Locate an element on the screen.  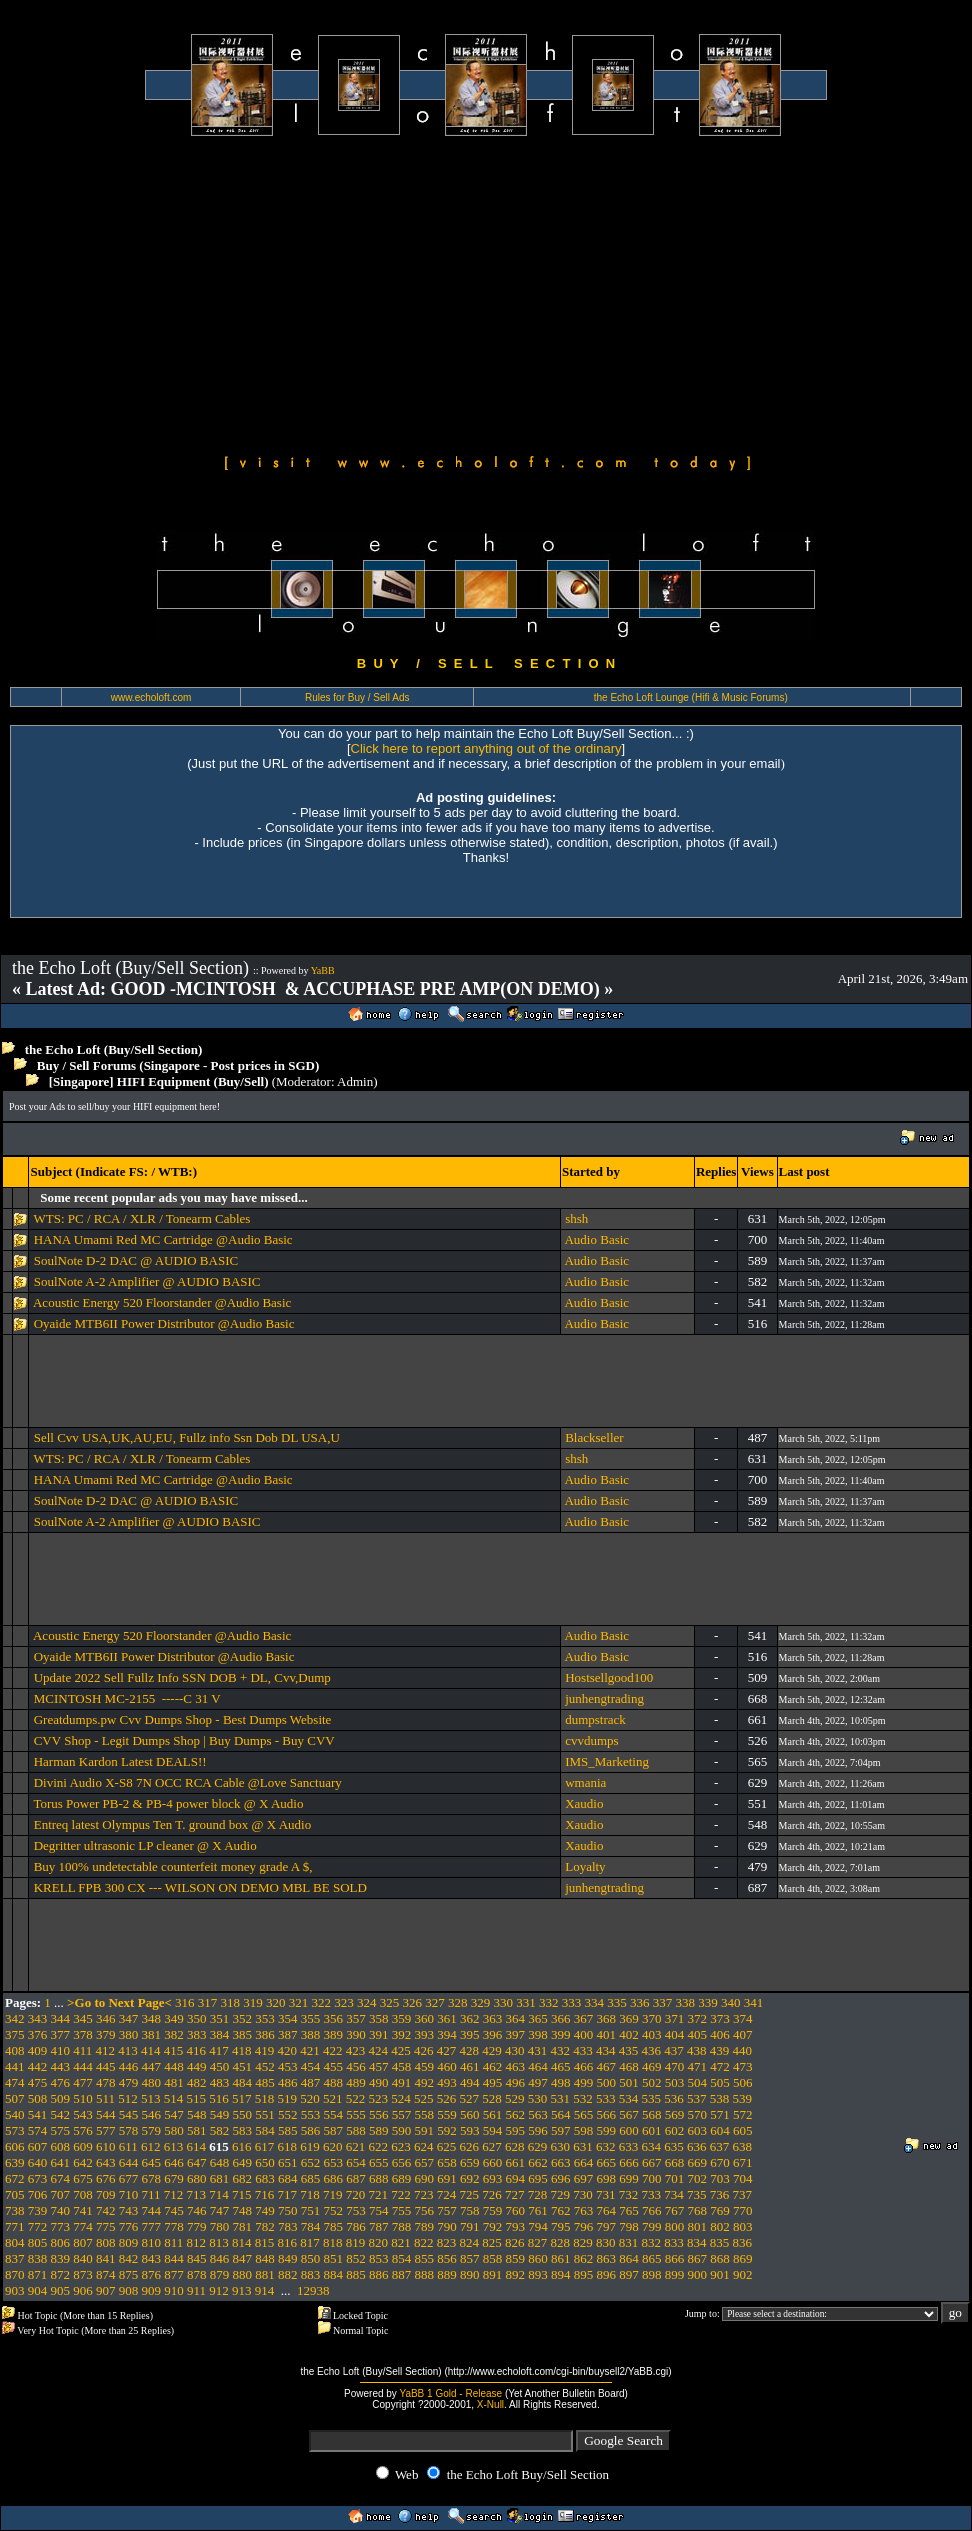
755 is located at coordinates (402, 2210).